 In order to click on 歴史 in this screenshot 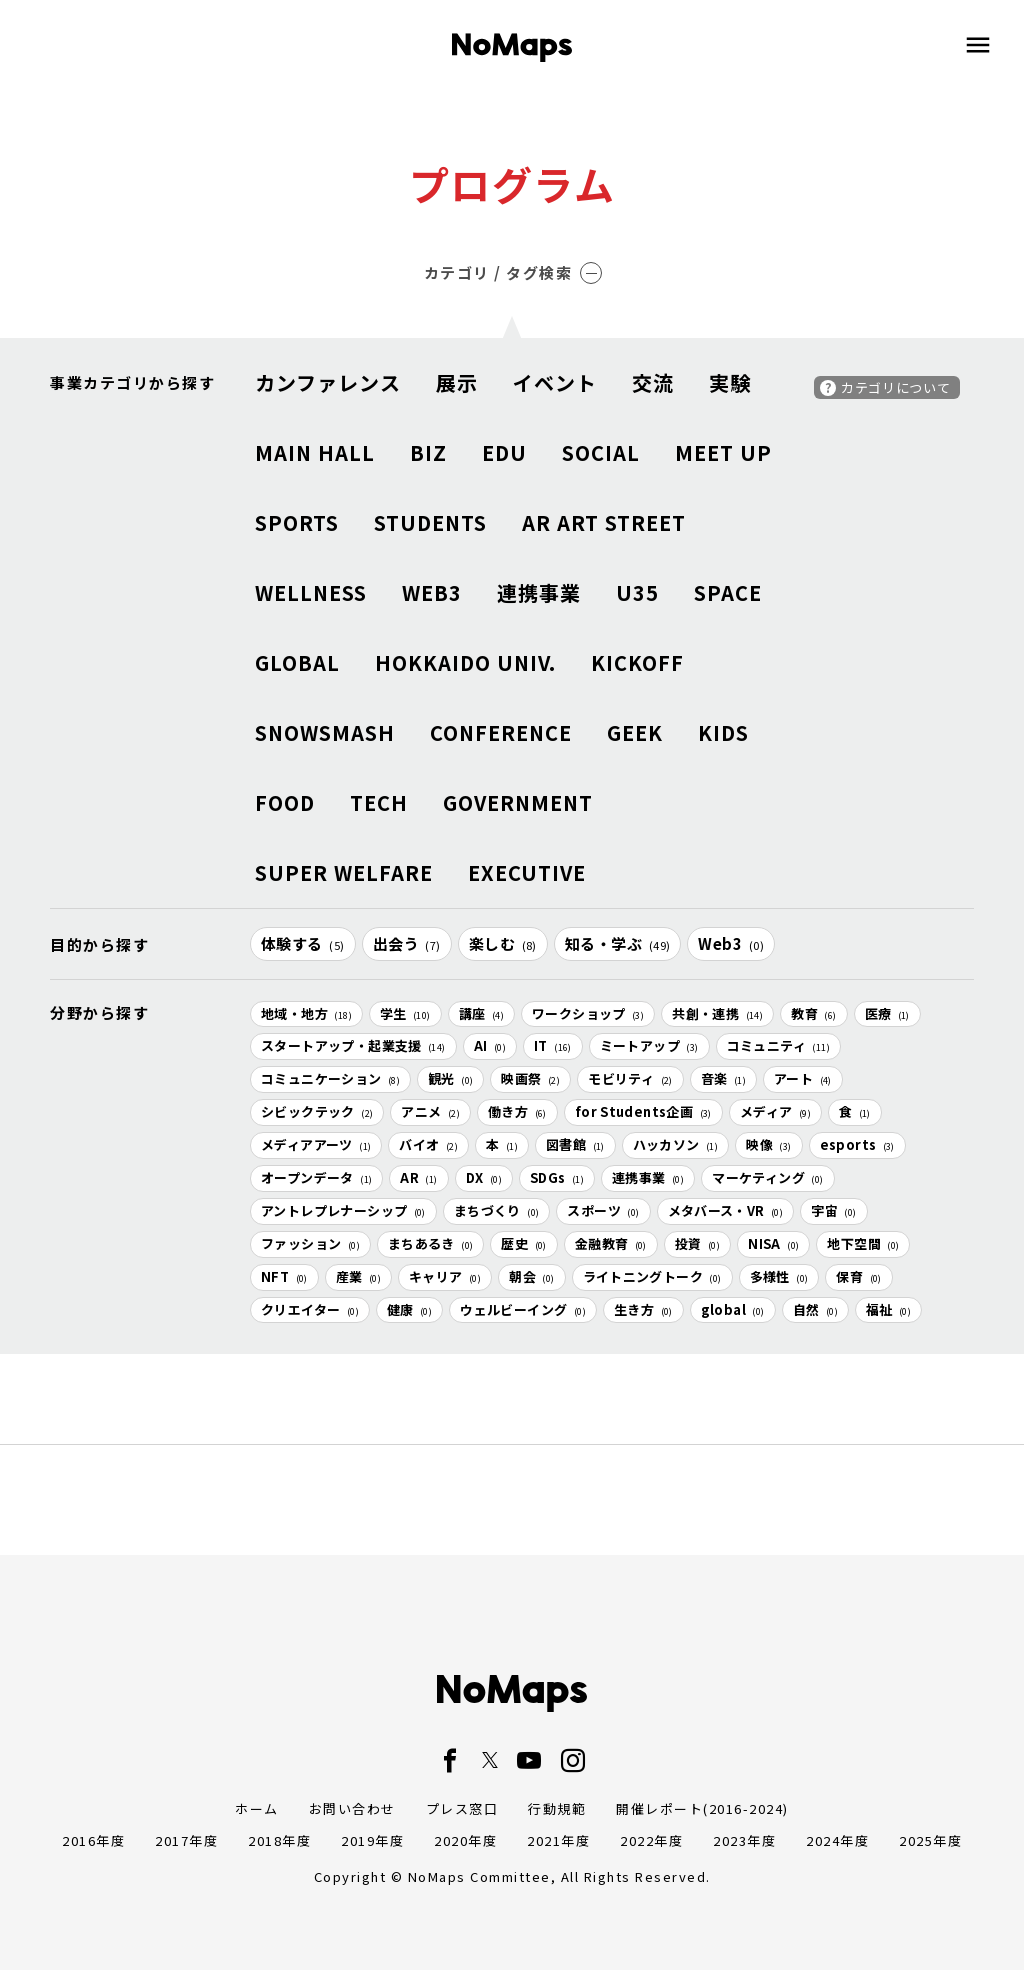, I will do `click(523, 1243)`.